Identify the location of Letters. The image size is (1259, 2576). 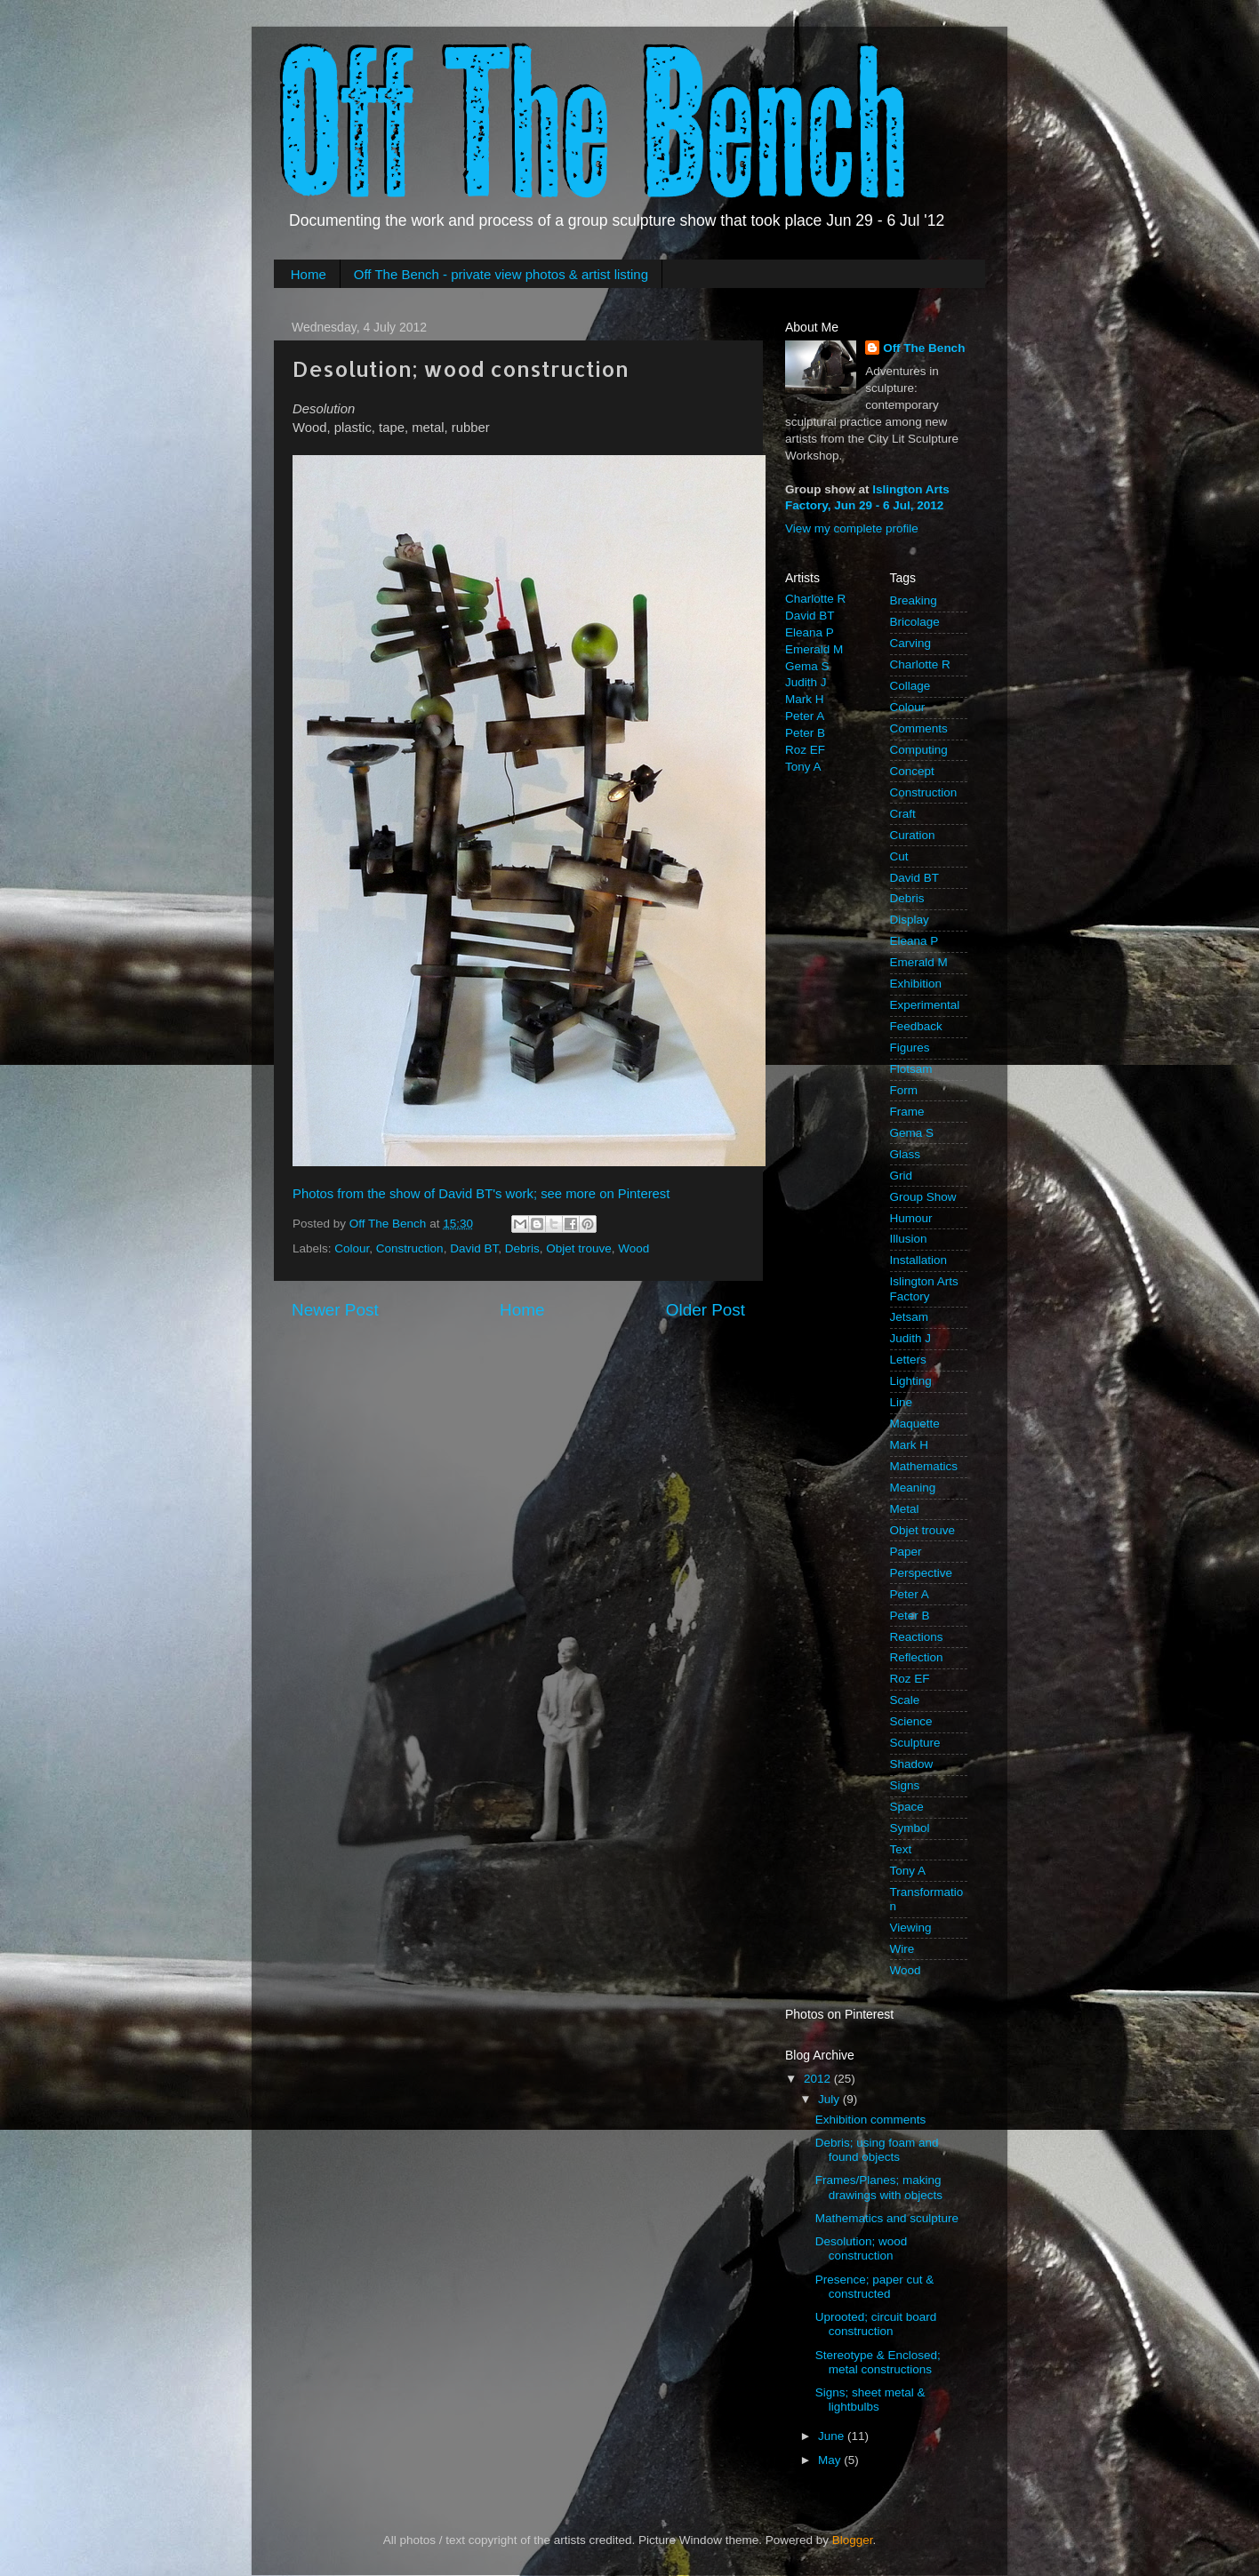
(908, 1359).